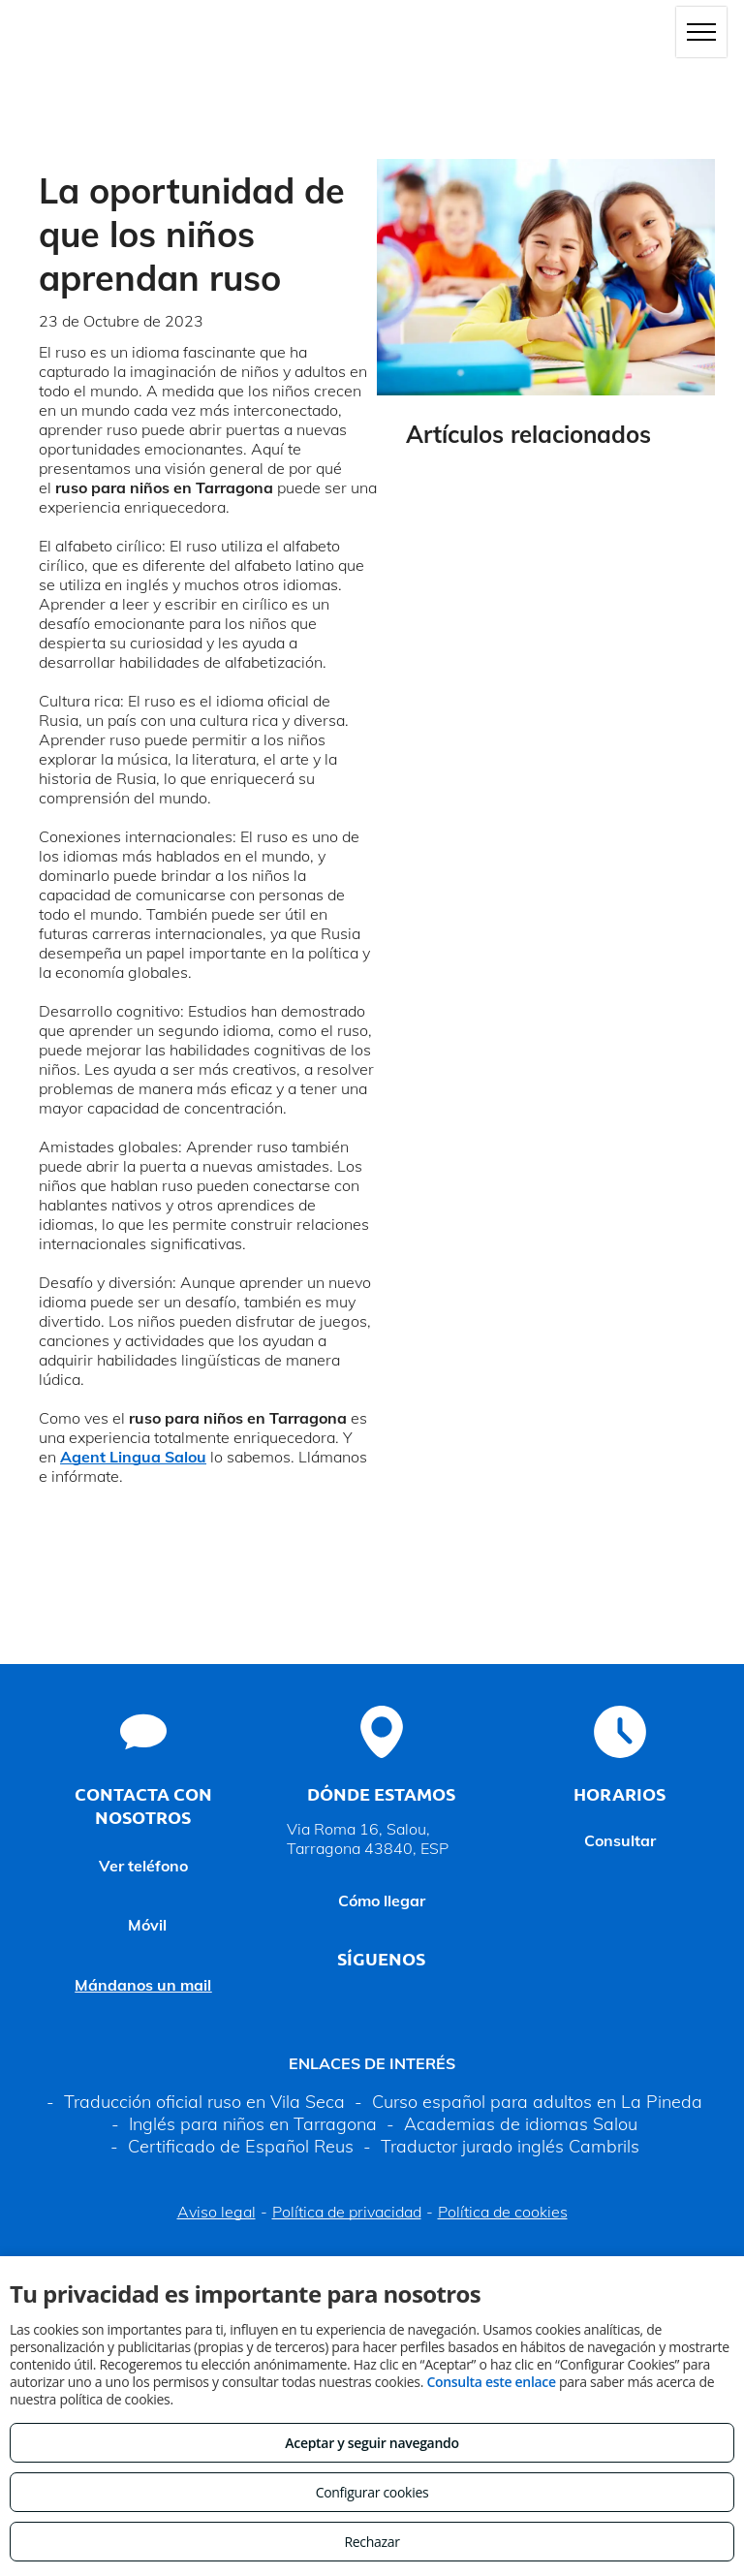 The width and height of the screenshot is (744, 2576). I want to click on Aceptar y seguir navegando, so click(371, 2443).